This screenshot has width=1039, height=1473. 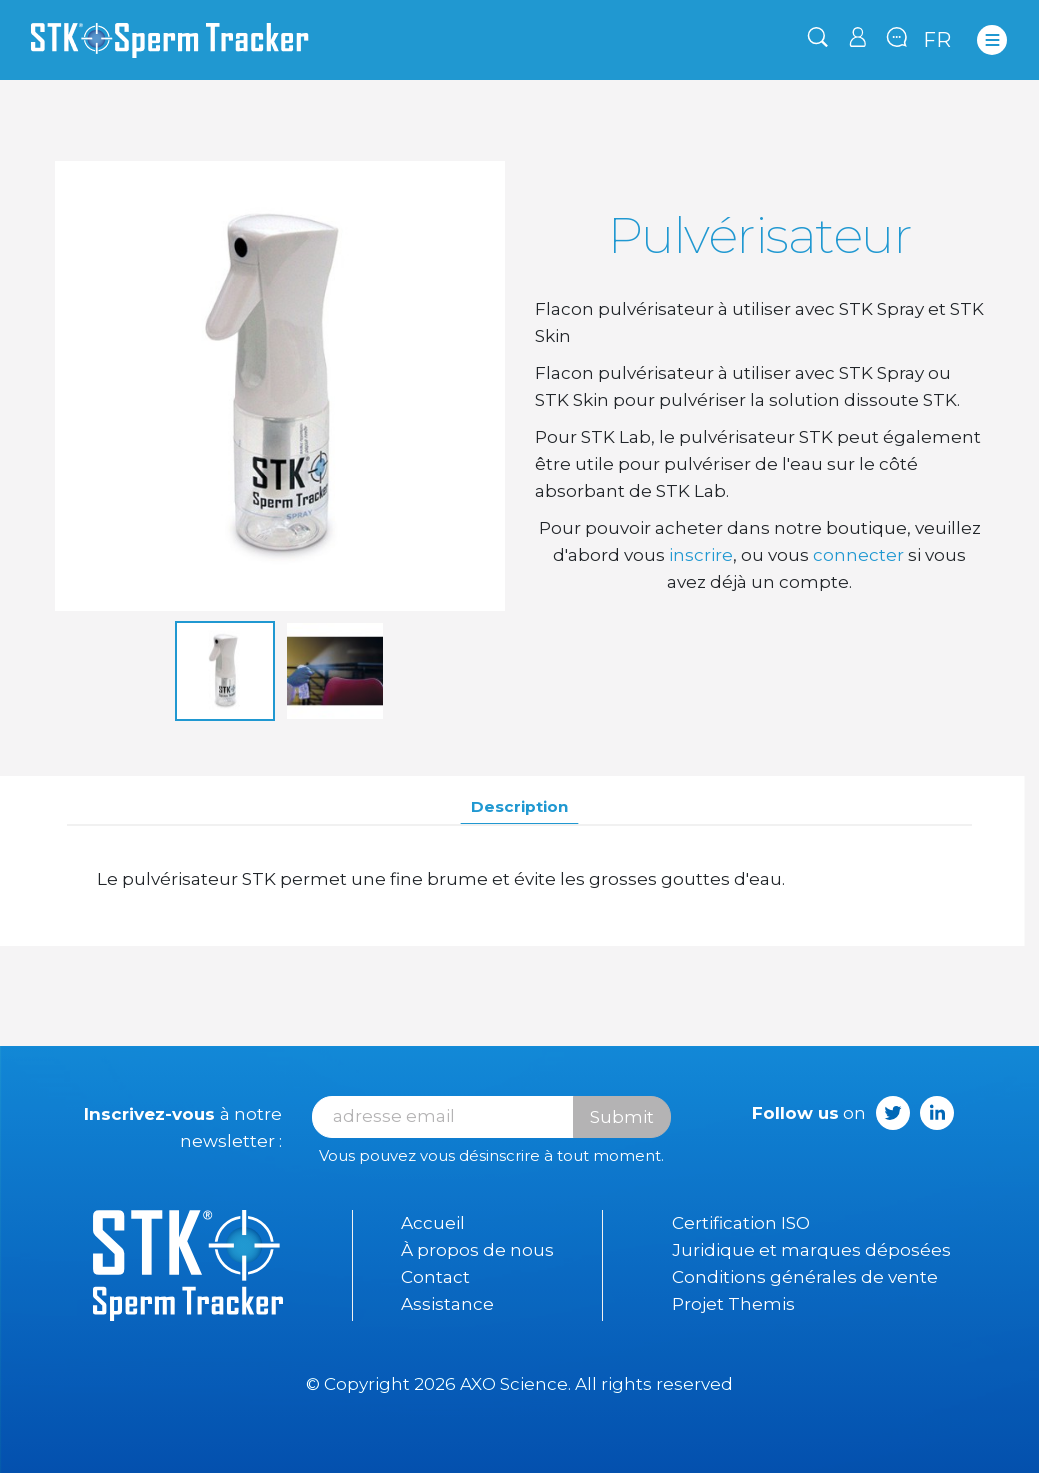 I want to click on Accueil, so click(x=433, y=1223).